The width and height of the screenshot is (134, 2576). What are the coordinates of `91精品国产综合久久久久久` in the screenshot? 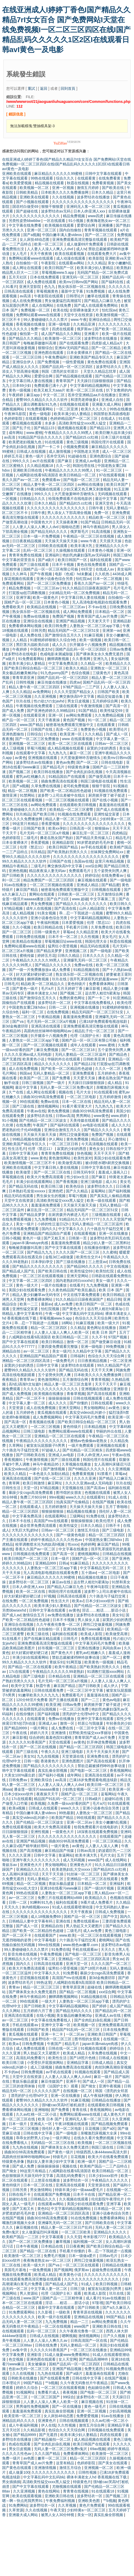 It's located at (40, 437).